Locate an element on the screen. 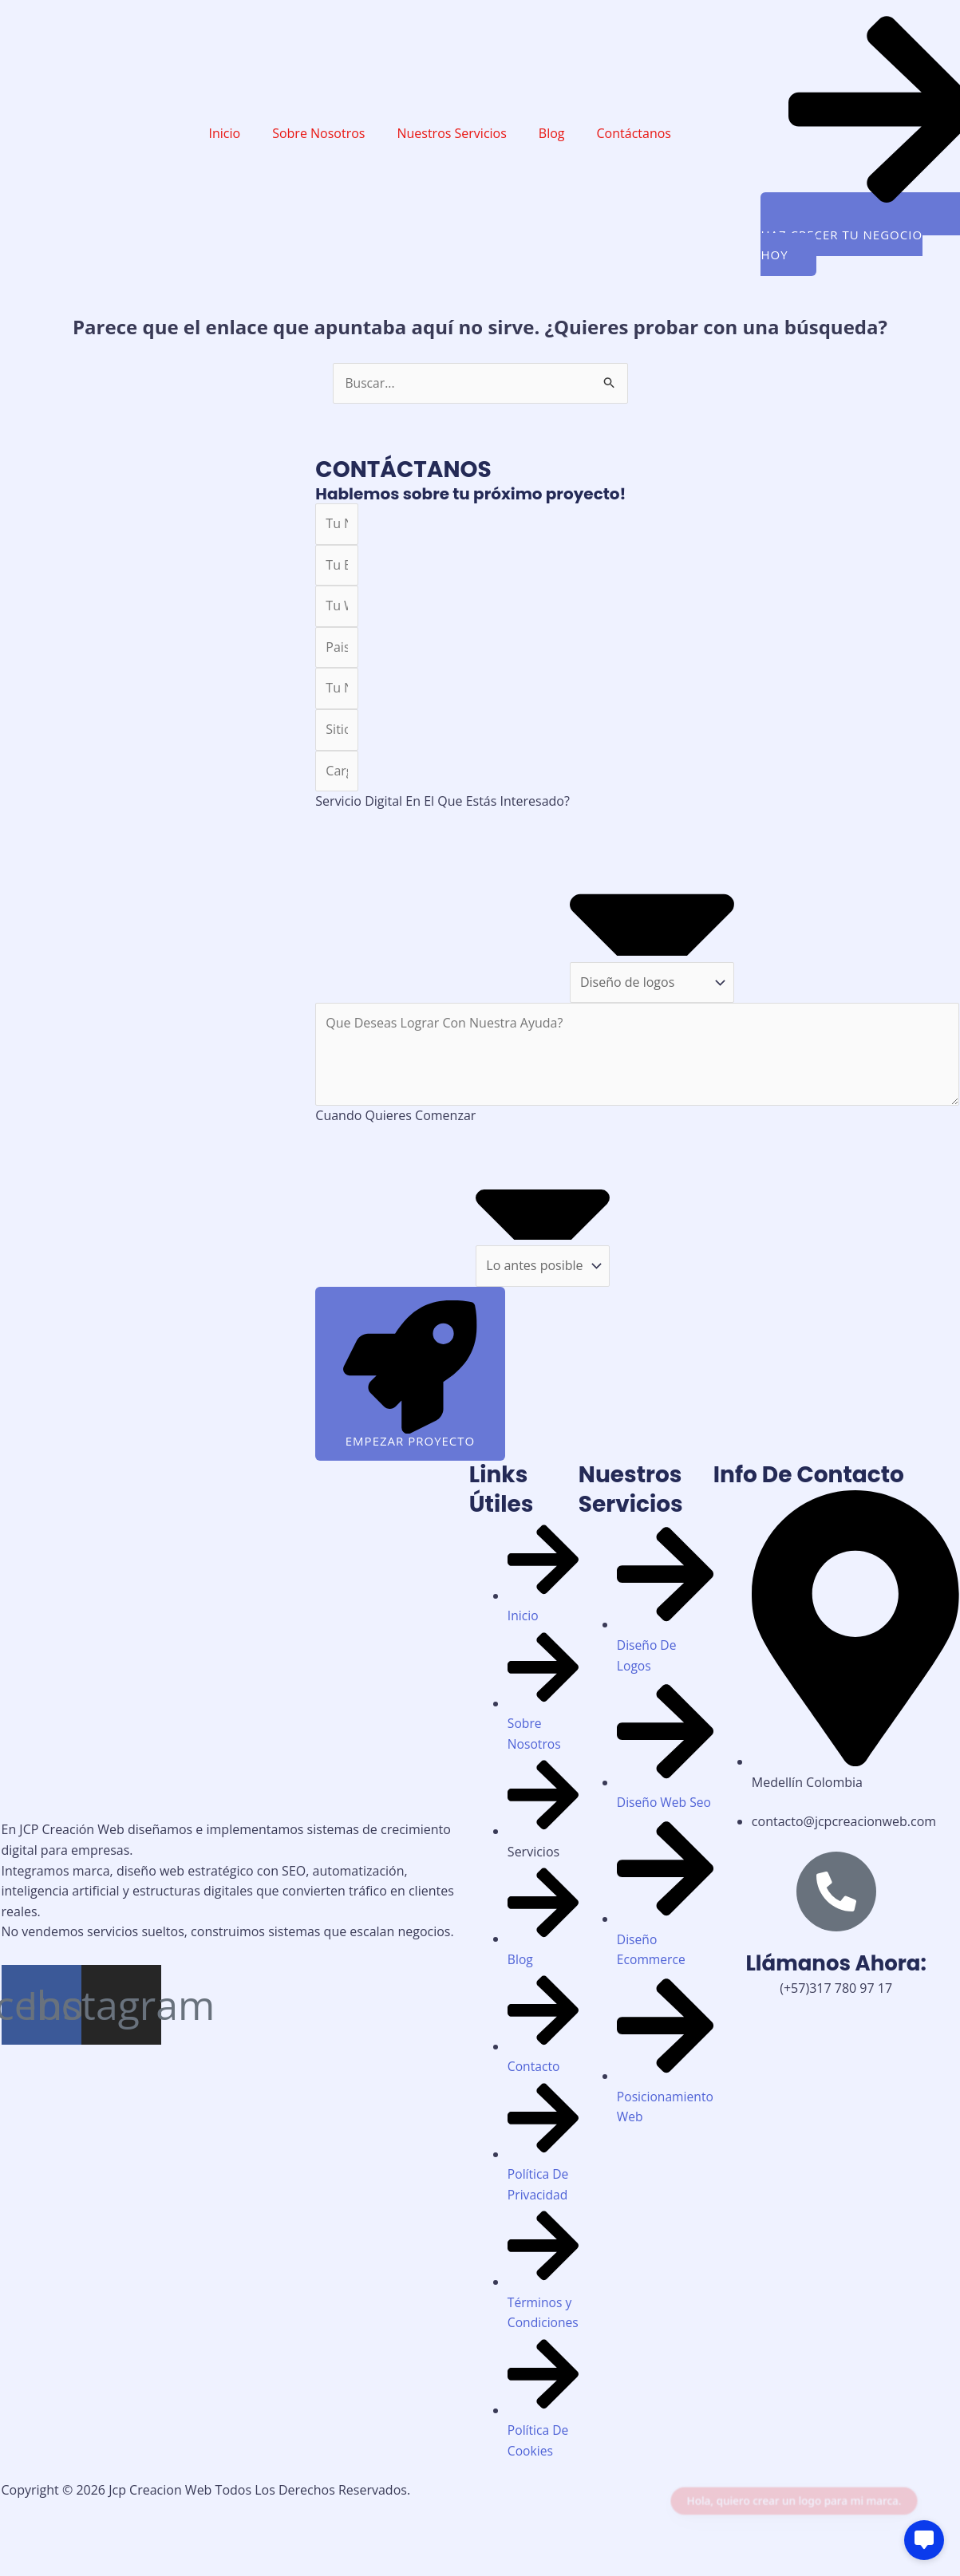 The height and width of the screenshot is (2576, 960). [Llámanos Ahora:] is located at coordinates (835, 1894).